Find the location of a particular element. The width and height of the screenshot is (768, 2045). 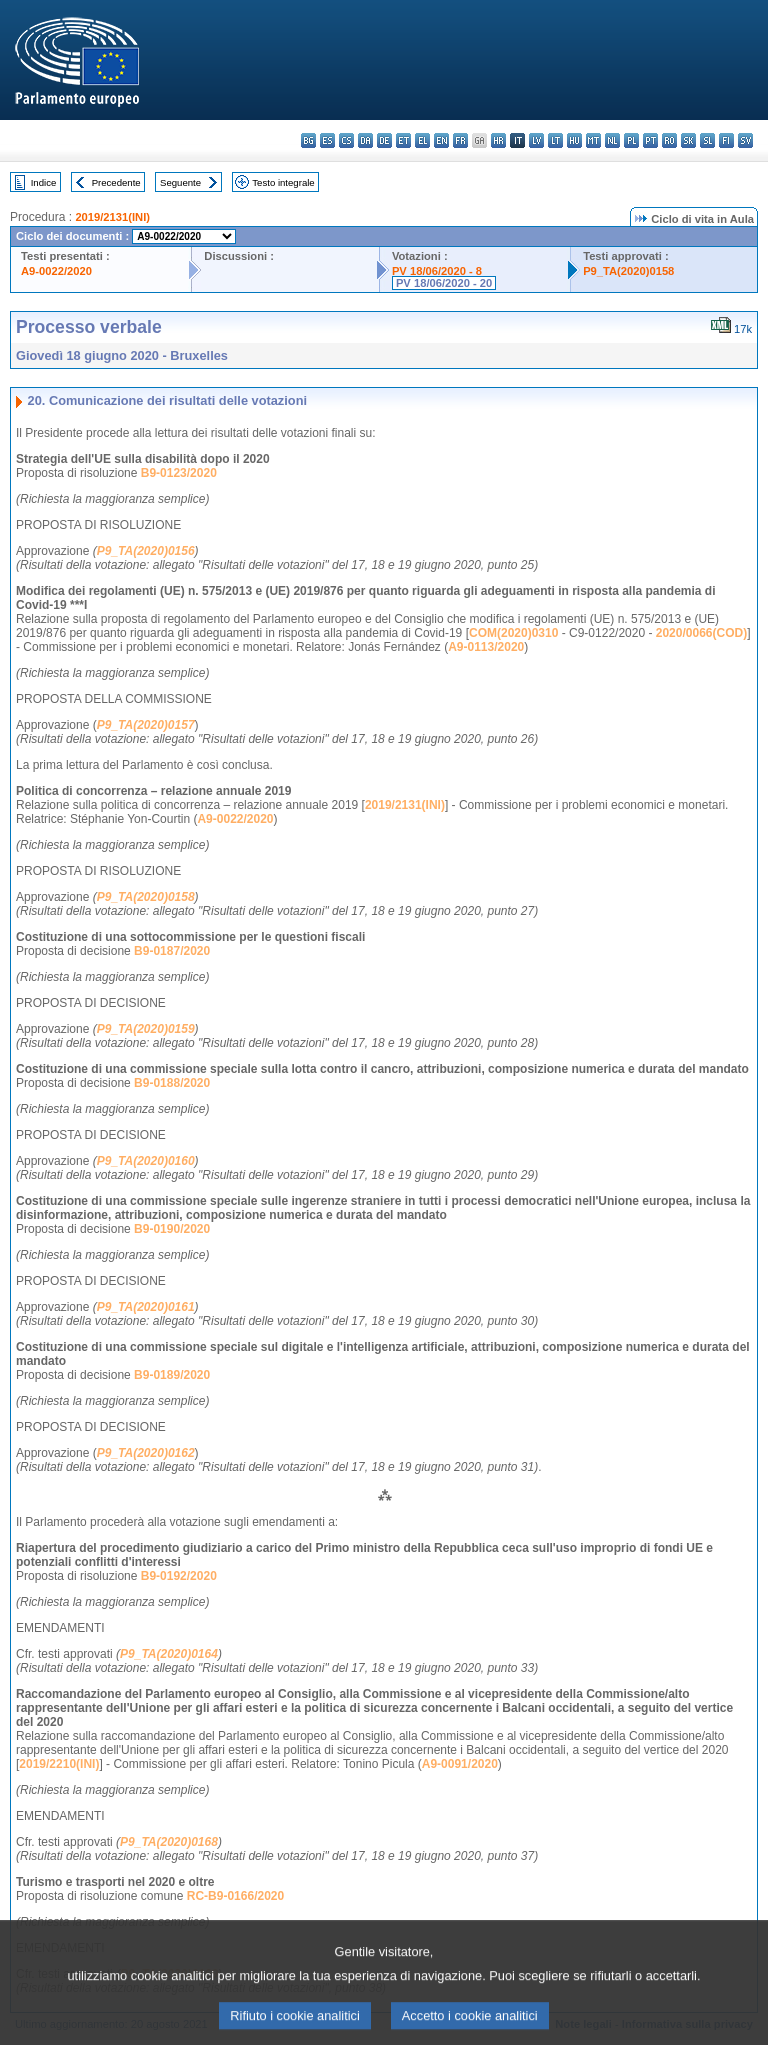

es - español is located at coordinates (327, 140).